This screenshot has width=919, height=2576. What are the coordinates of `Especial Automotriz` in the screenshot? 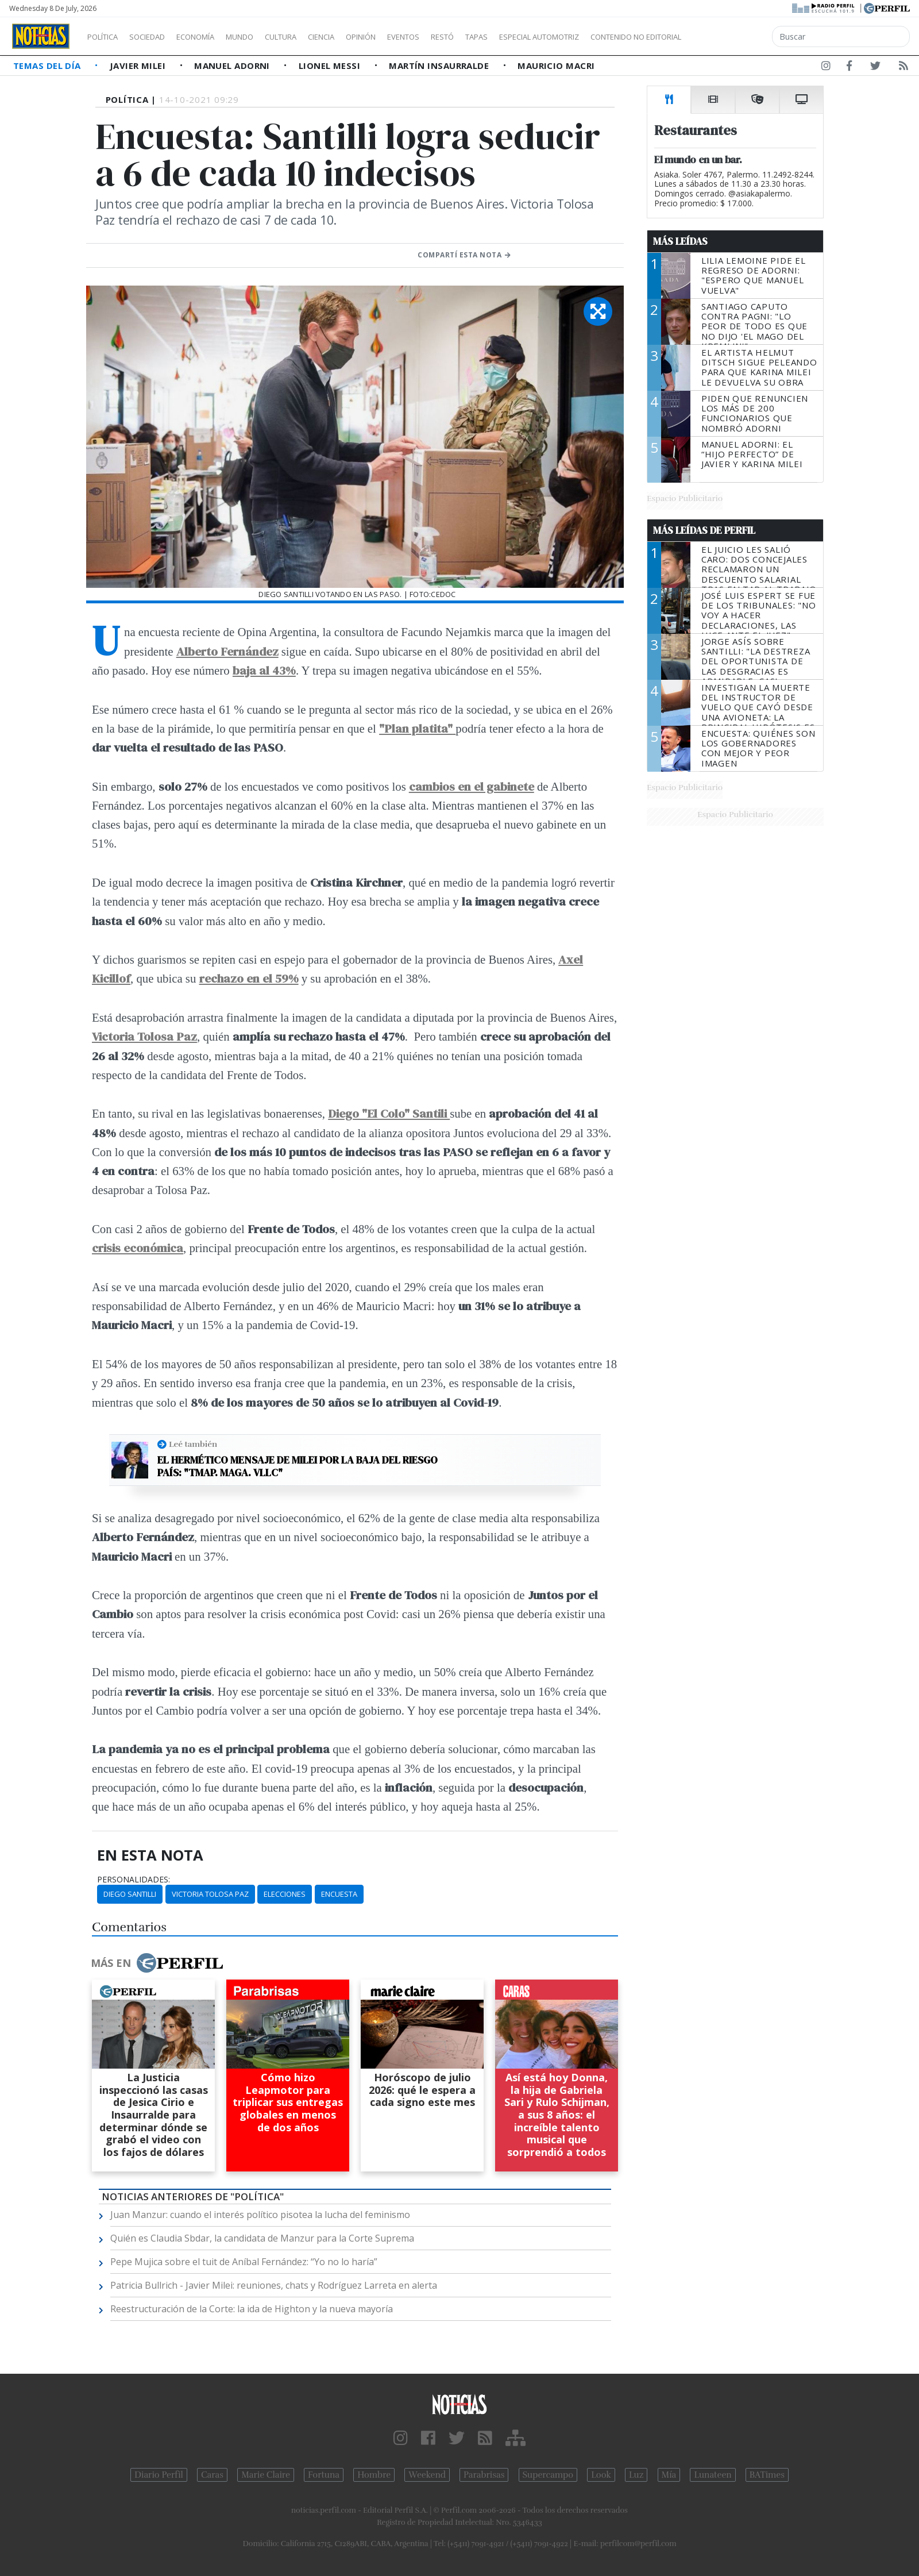 It's located at (615, 37).